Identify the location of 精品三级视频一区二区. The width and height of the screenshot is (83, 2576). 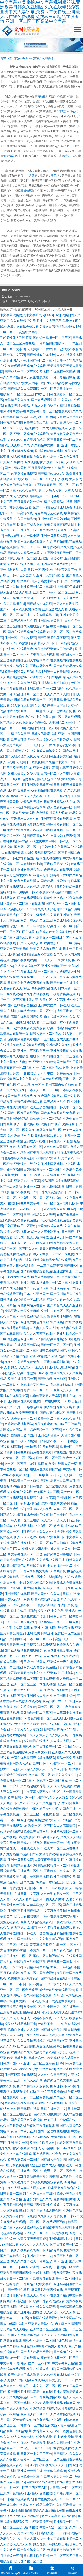
(53, 1865).